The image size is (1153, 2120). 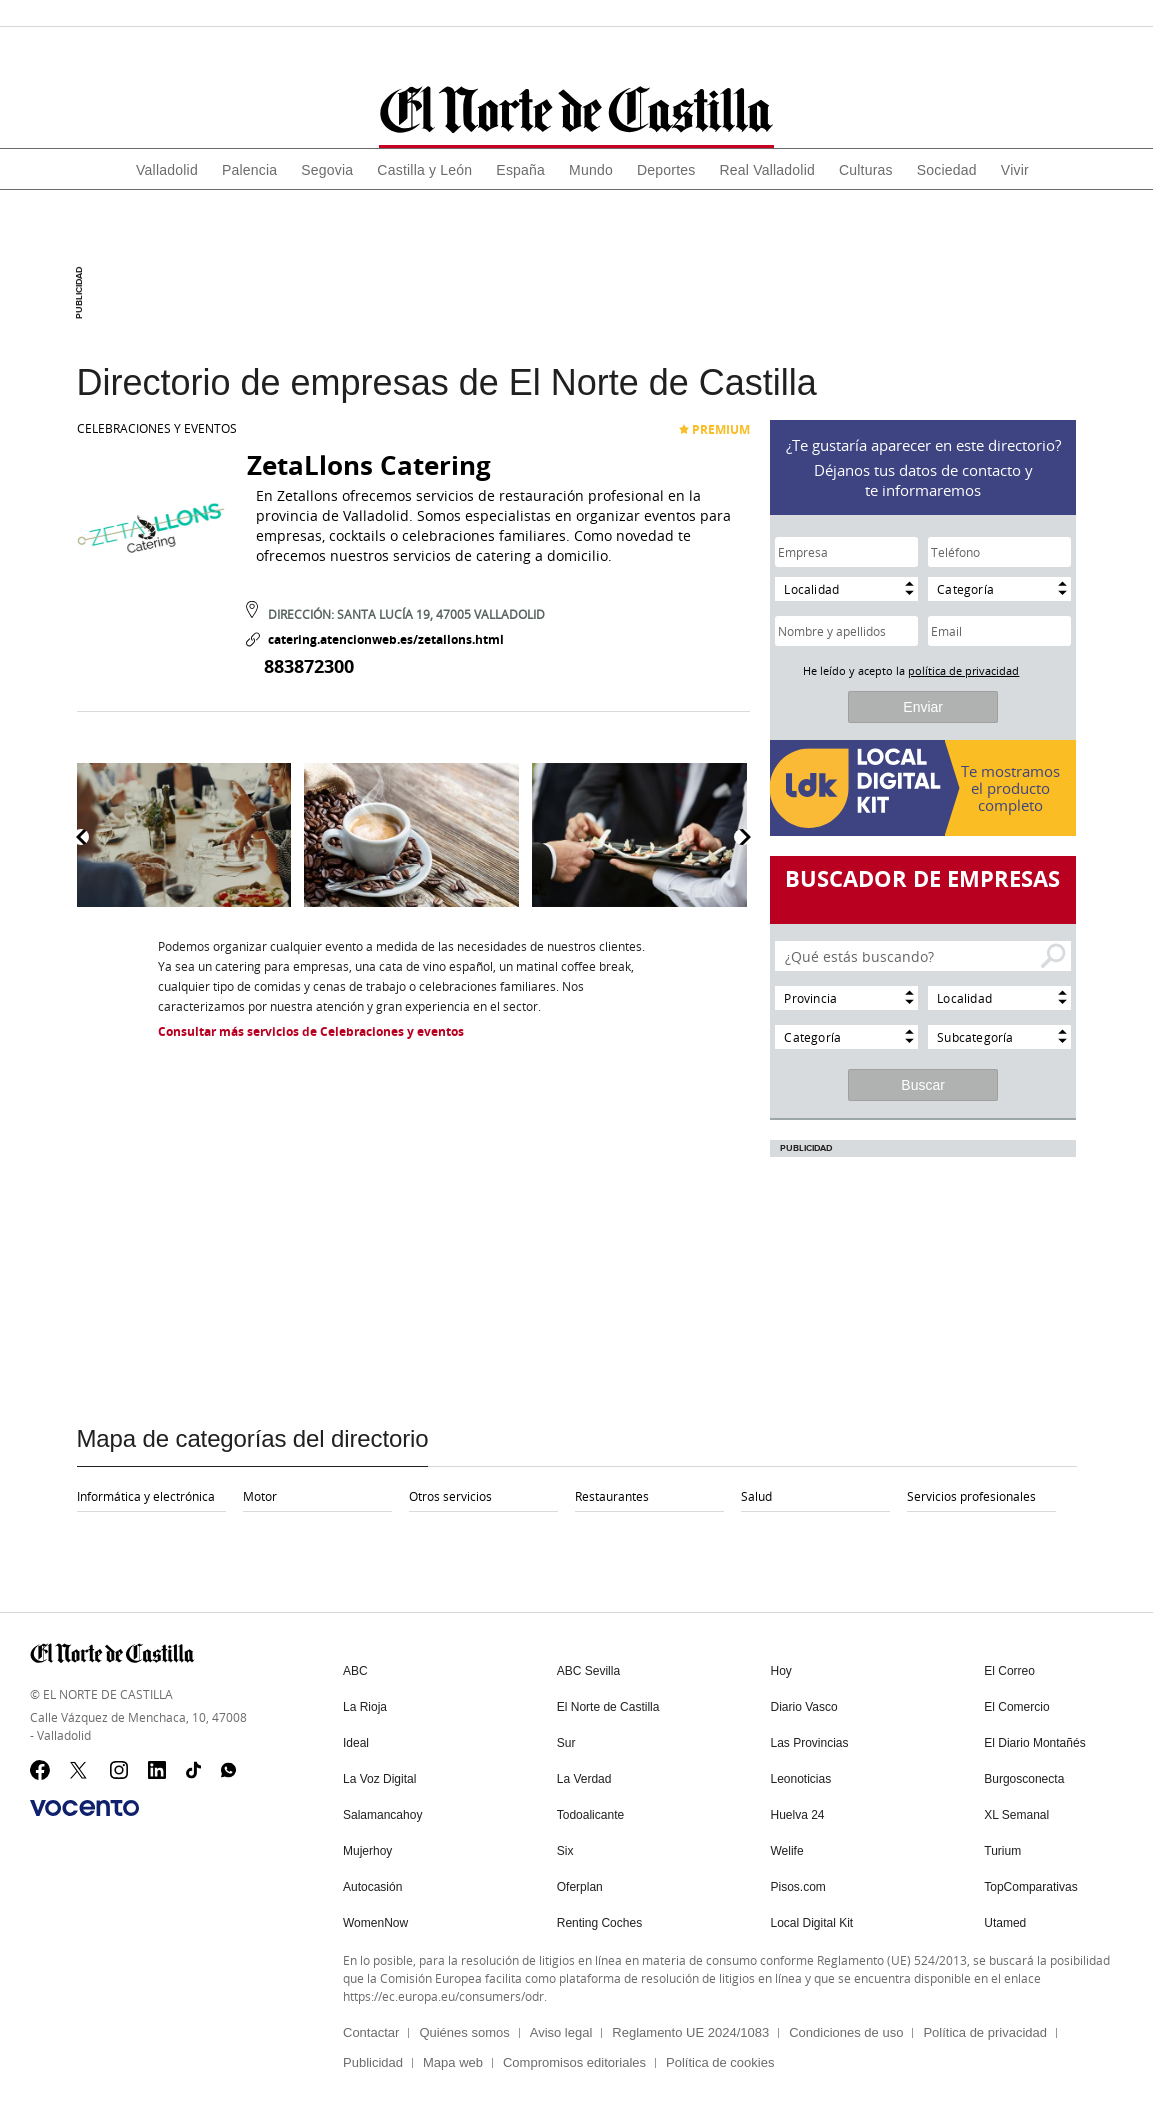 What do you see at coordinates (1009, 1671) in the screenshot?
I see `El Correo` at bounding box center [1009, 1671].